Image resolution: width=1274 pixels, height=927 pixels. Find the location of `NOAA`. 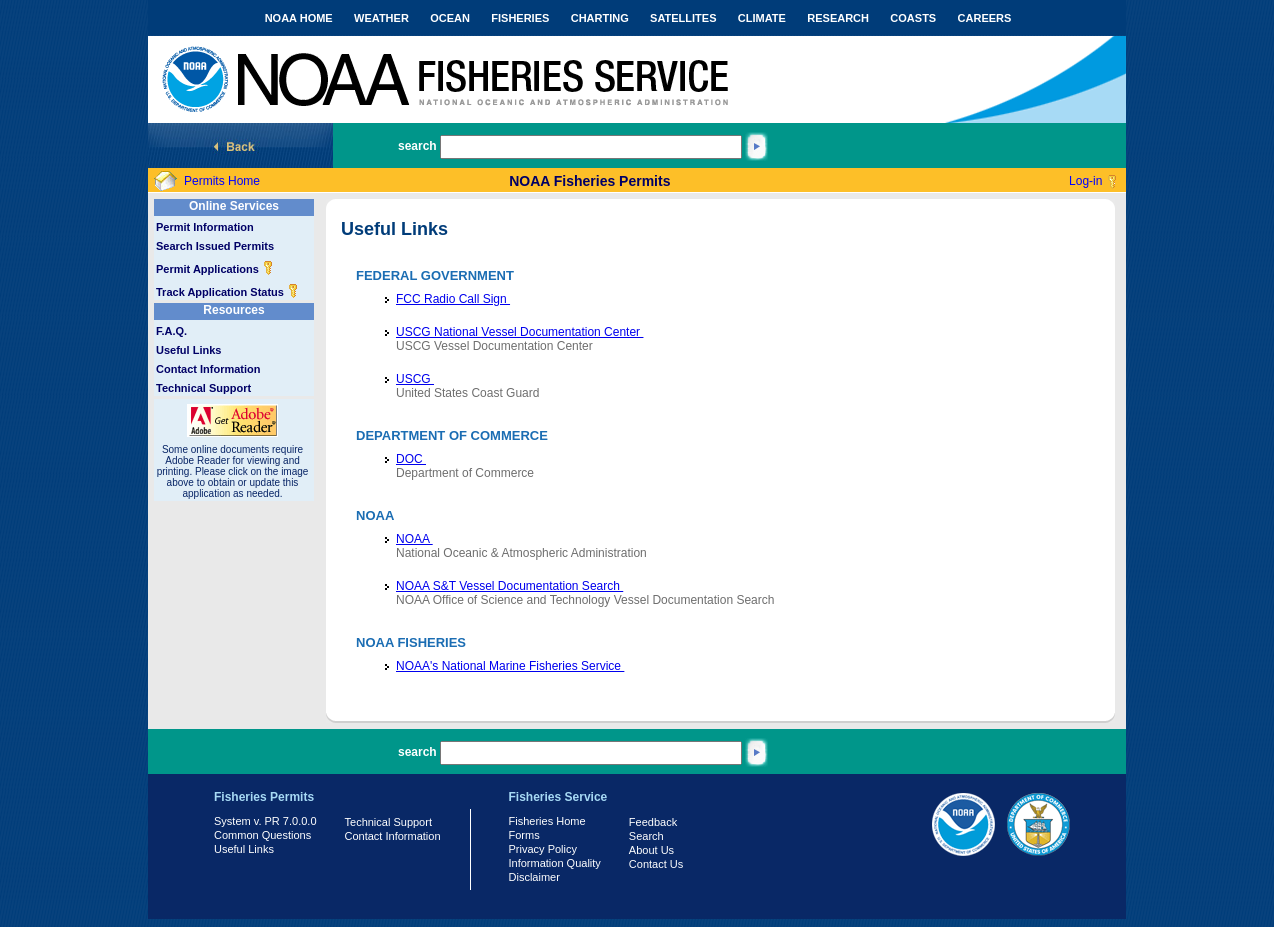

NOAA is located at coordinates (414, 539).